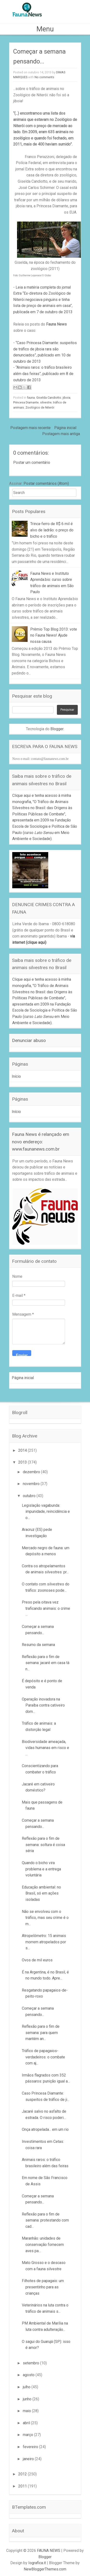 Image resolution: width=90 pixels, height=2576 pixels. Describe the element at coordinates (39, 407) in the screenshot. I see `Zoológico de Niterói` at that location.